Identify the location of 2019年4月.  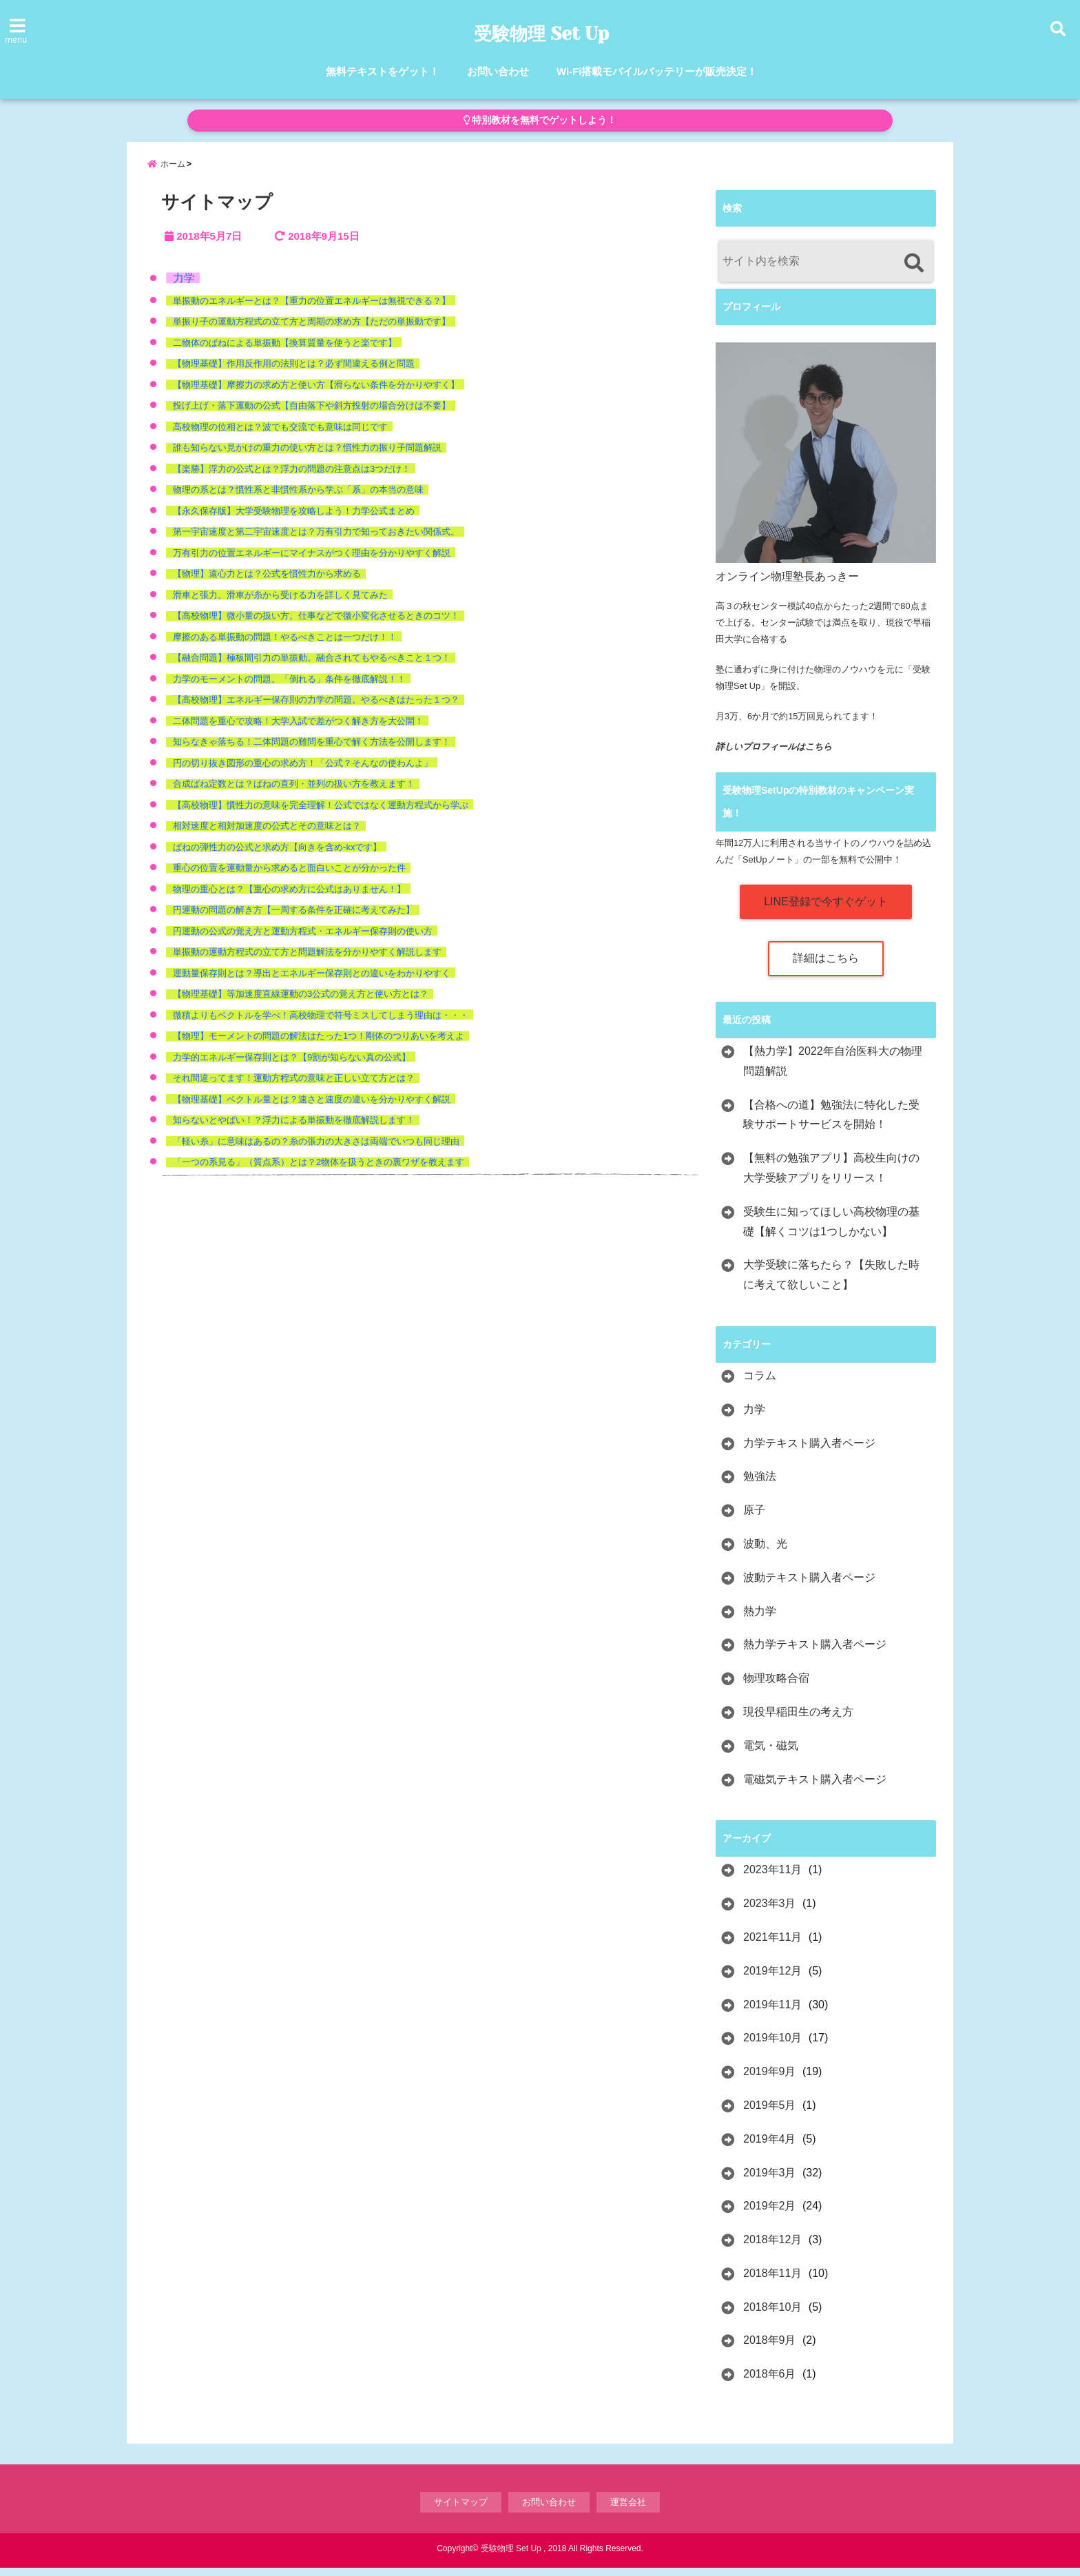
(769, 2147).